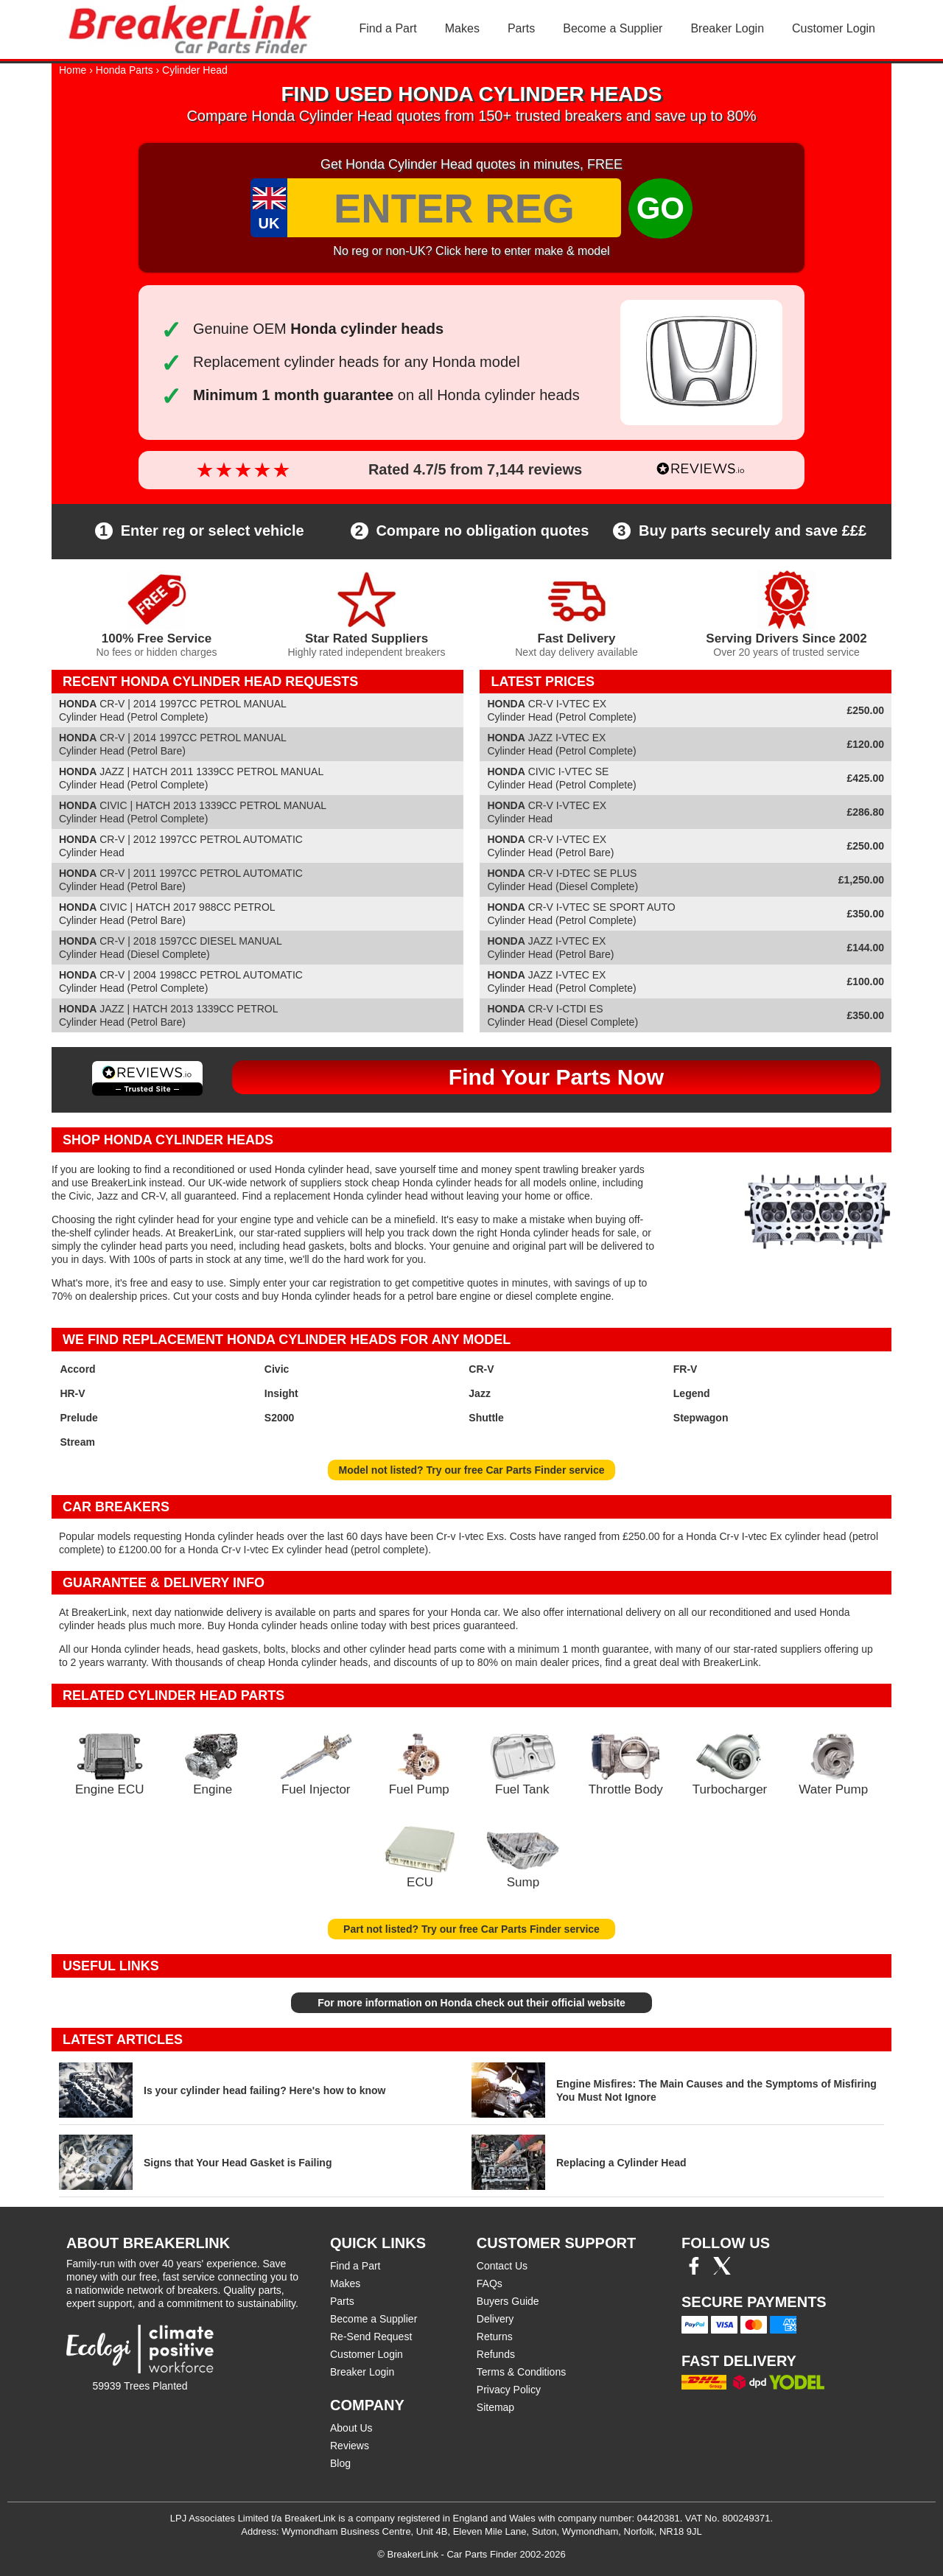  What do you see at coordinates (349, 2445) in the screenshot?
I see `Reviews` at bounding box center [349, 2445].